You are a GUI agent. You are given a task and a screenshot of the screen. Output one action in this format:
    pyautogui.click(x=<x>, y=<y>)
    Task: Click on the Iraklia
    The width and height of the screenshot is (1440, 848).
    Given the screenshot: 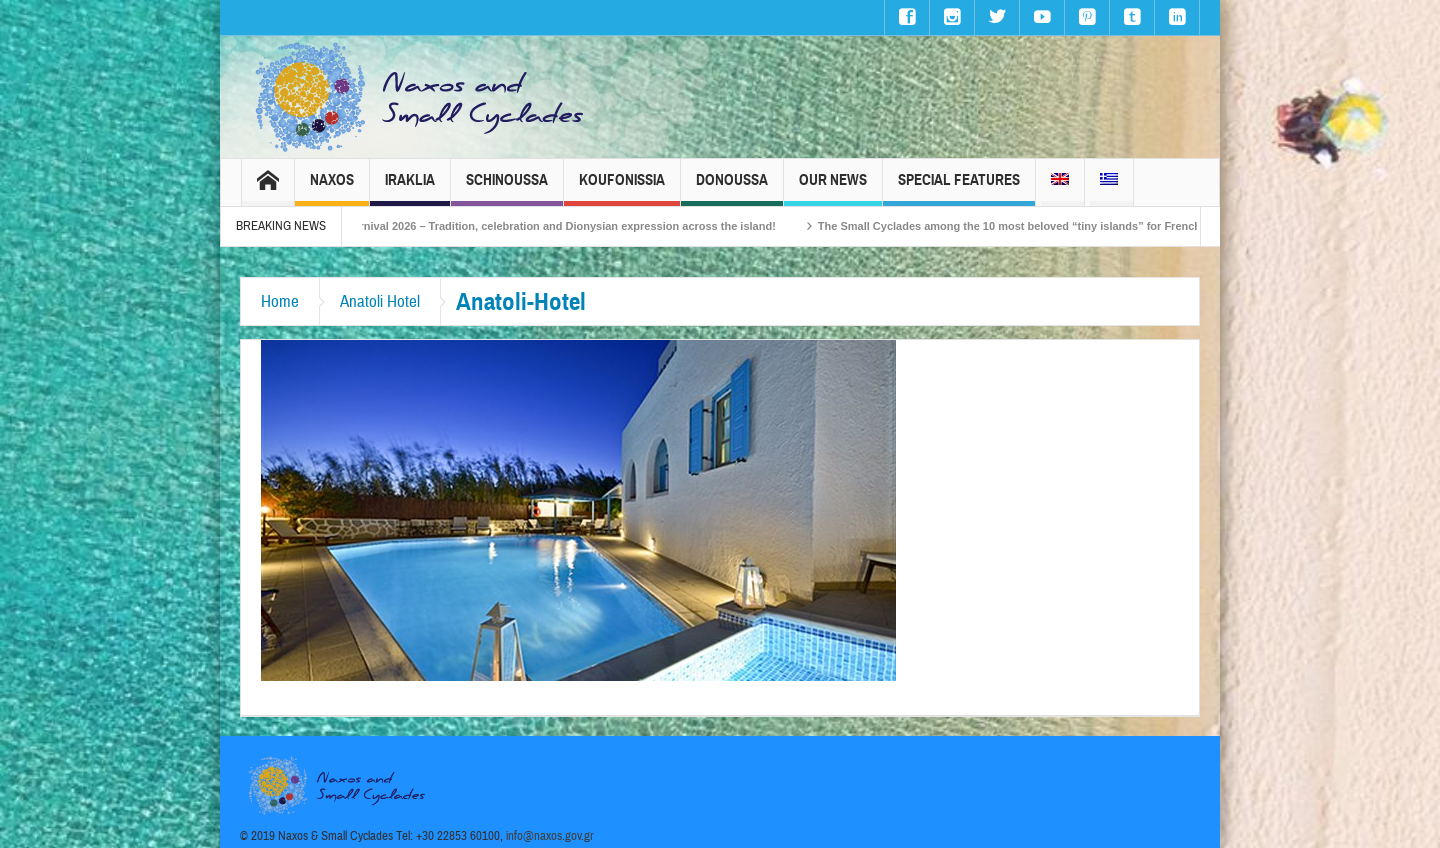 What is the action you would take?
    pyautogui.click(x=410, y=188)
    